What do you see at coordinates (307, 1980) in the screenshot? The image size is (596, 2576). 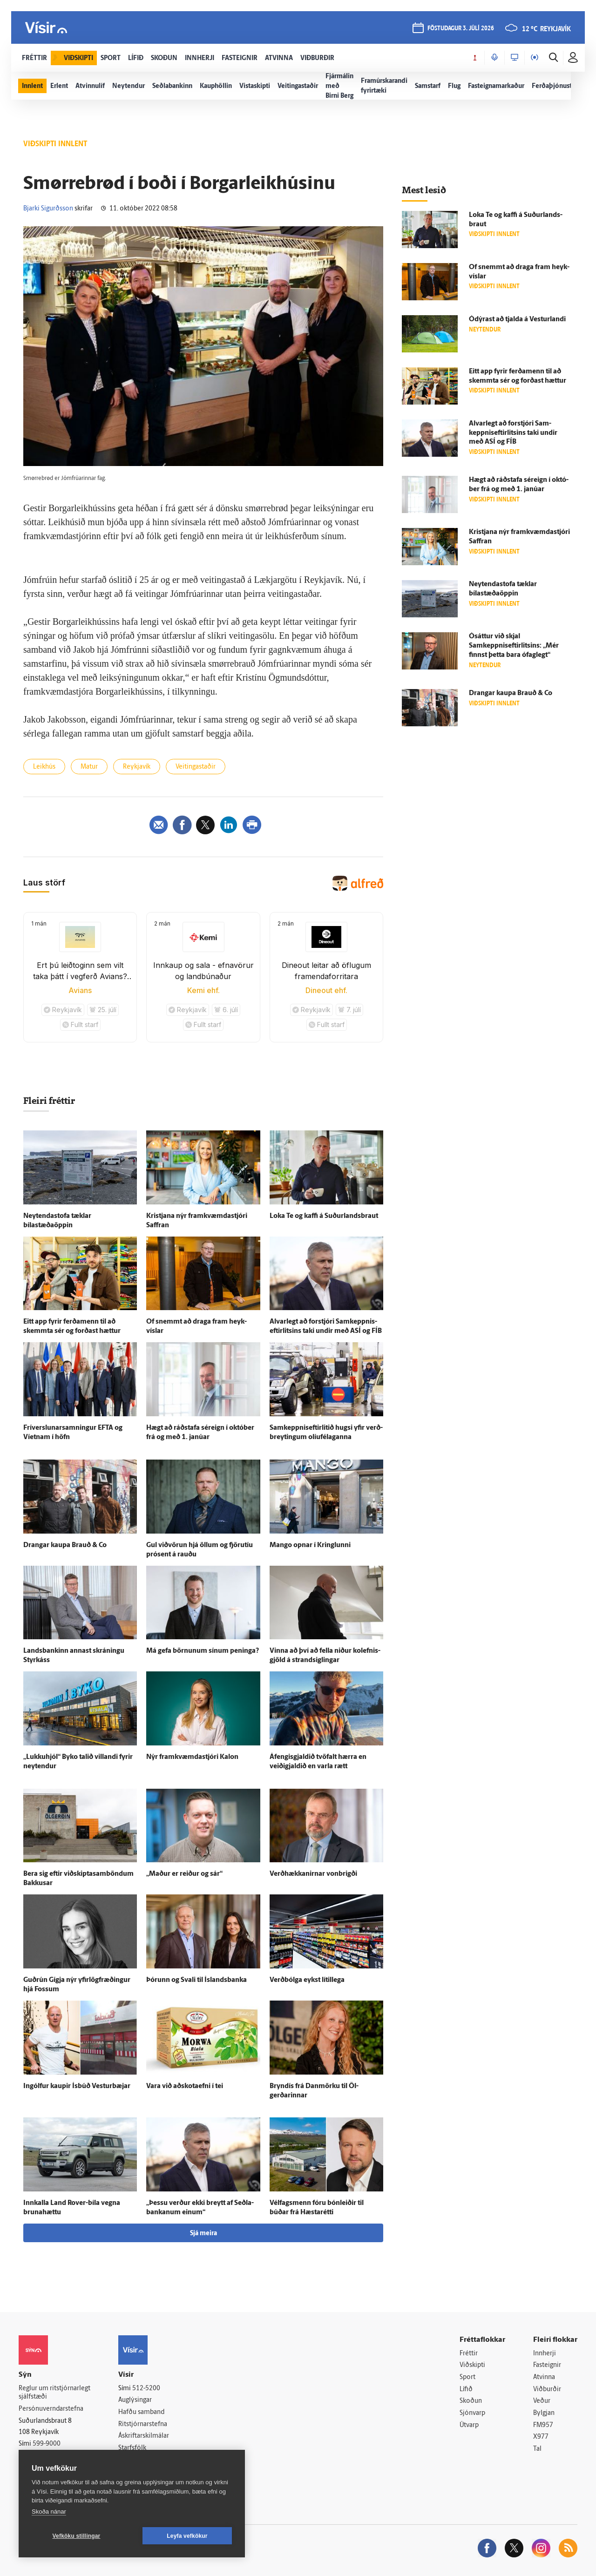 I see `Verð­bólga eykst lítil­lega` at bounding box center [307, 1980].